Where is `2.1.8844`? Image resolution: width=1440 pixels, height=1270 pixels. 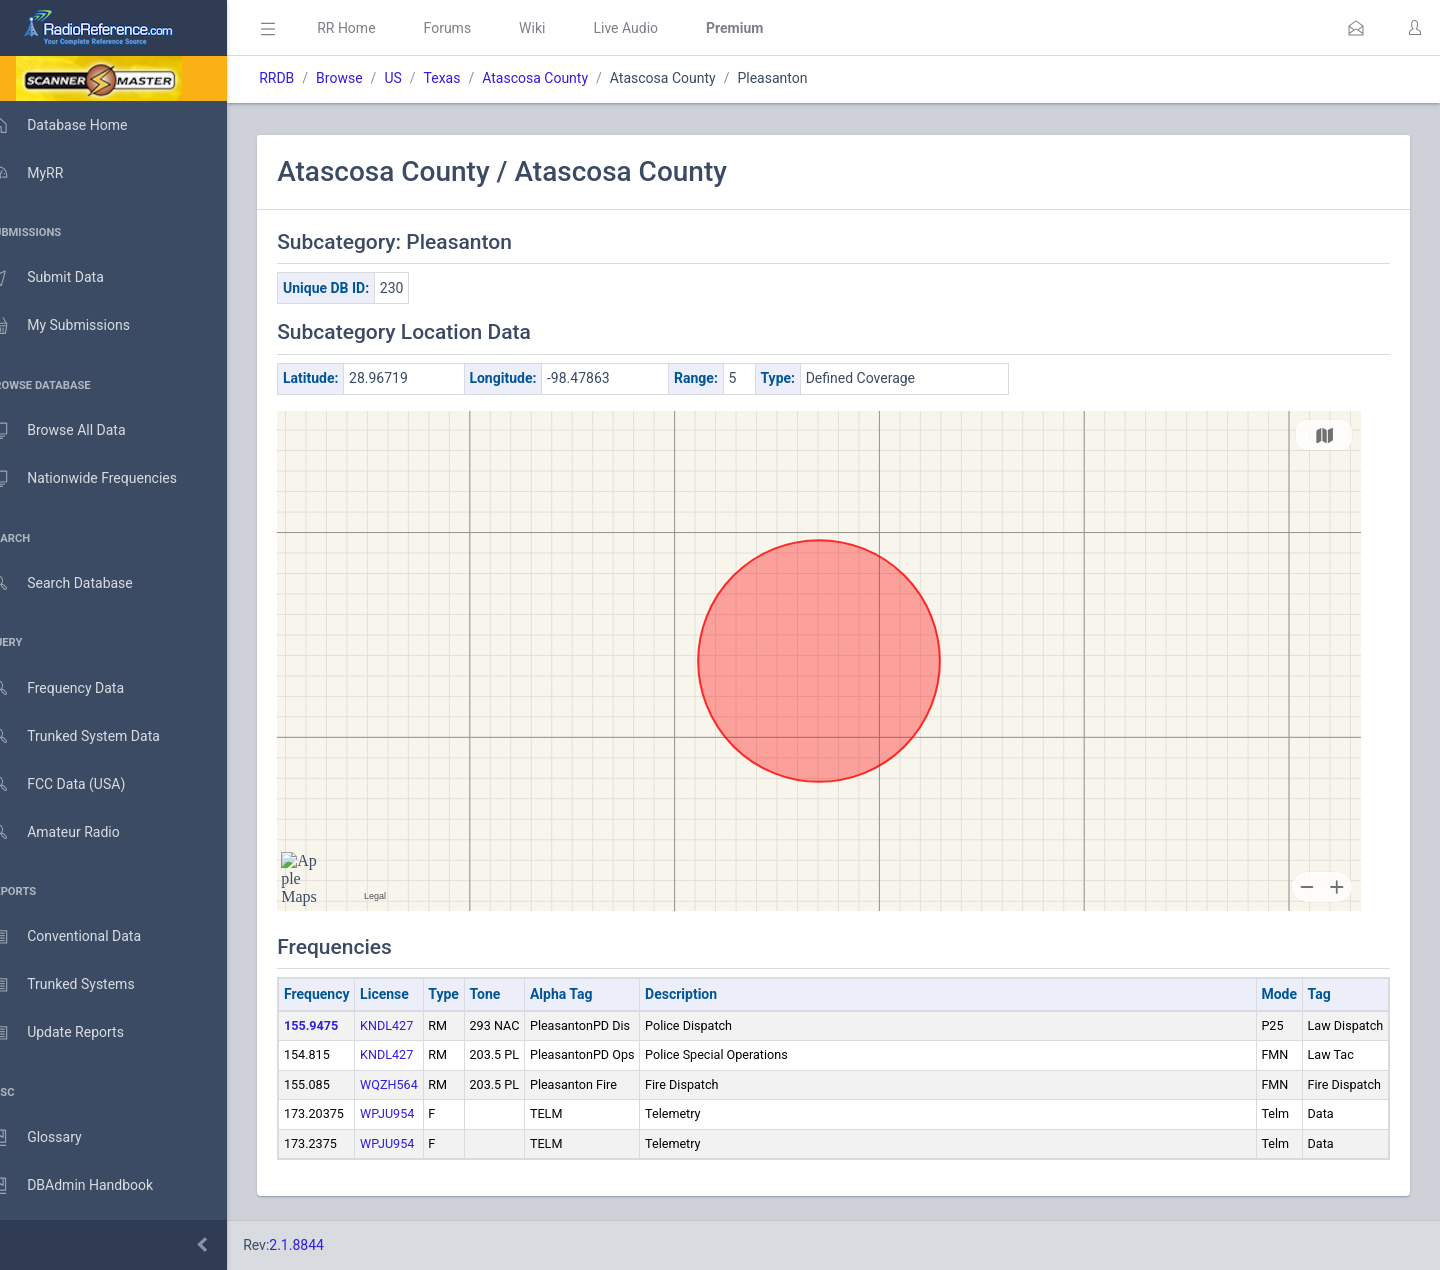 2.1.8844 is located at coordinates (325, 1245).